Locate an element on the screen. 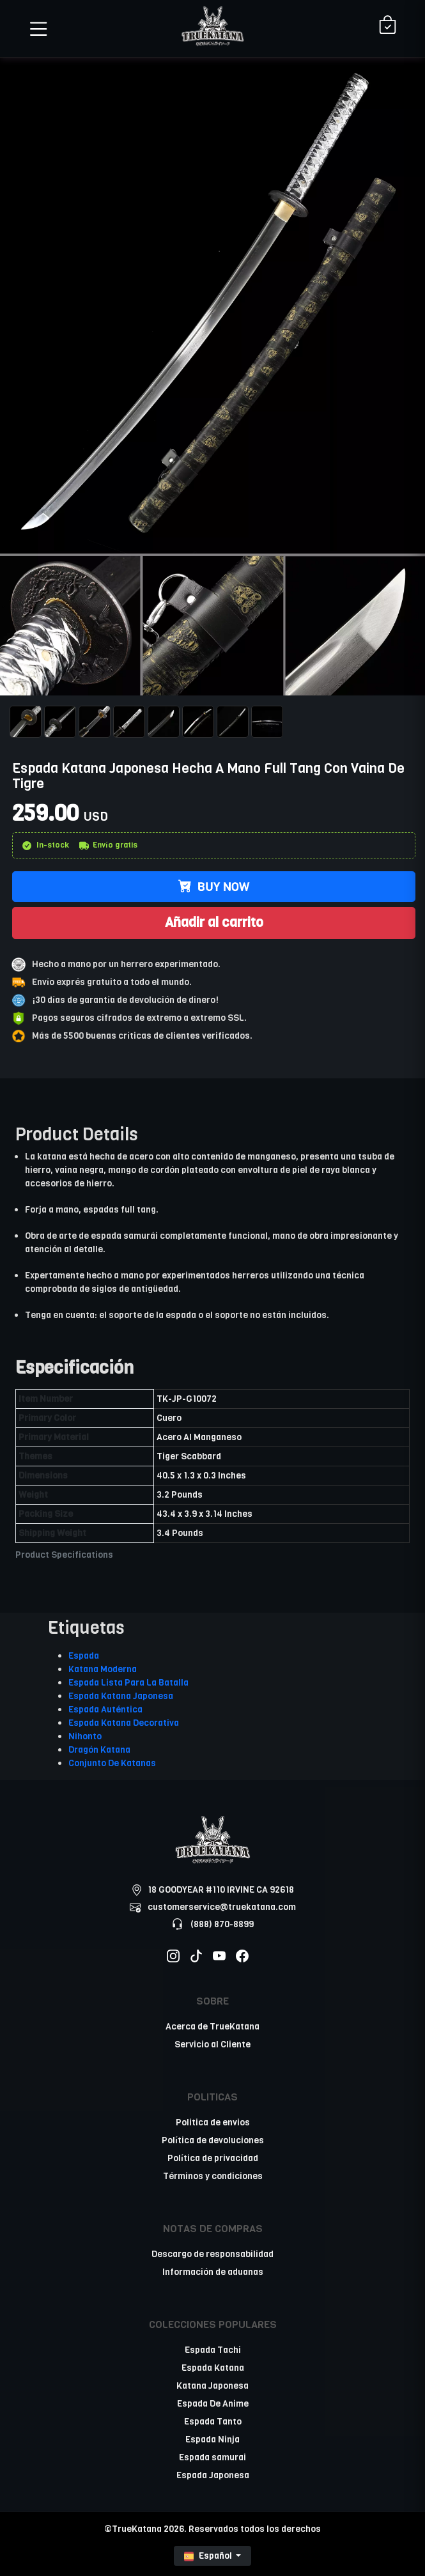 The width and height of the screenshot is (425, 2576). Katana Moderna is located at coordinates (102, 1669).